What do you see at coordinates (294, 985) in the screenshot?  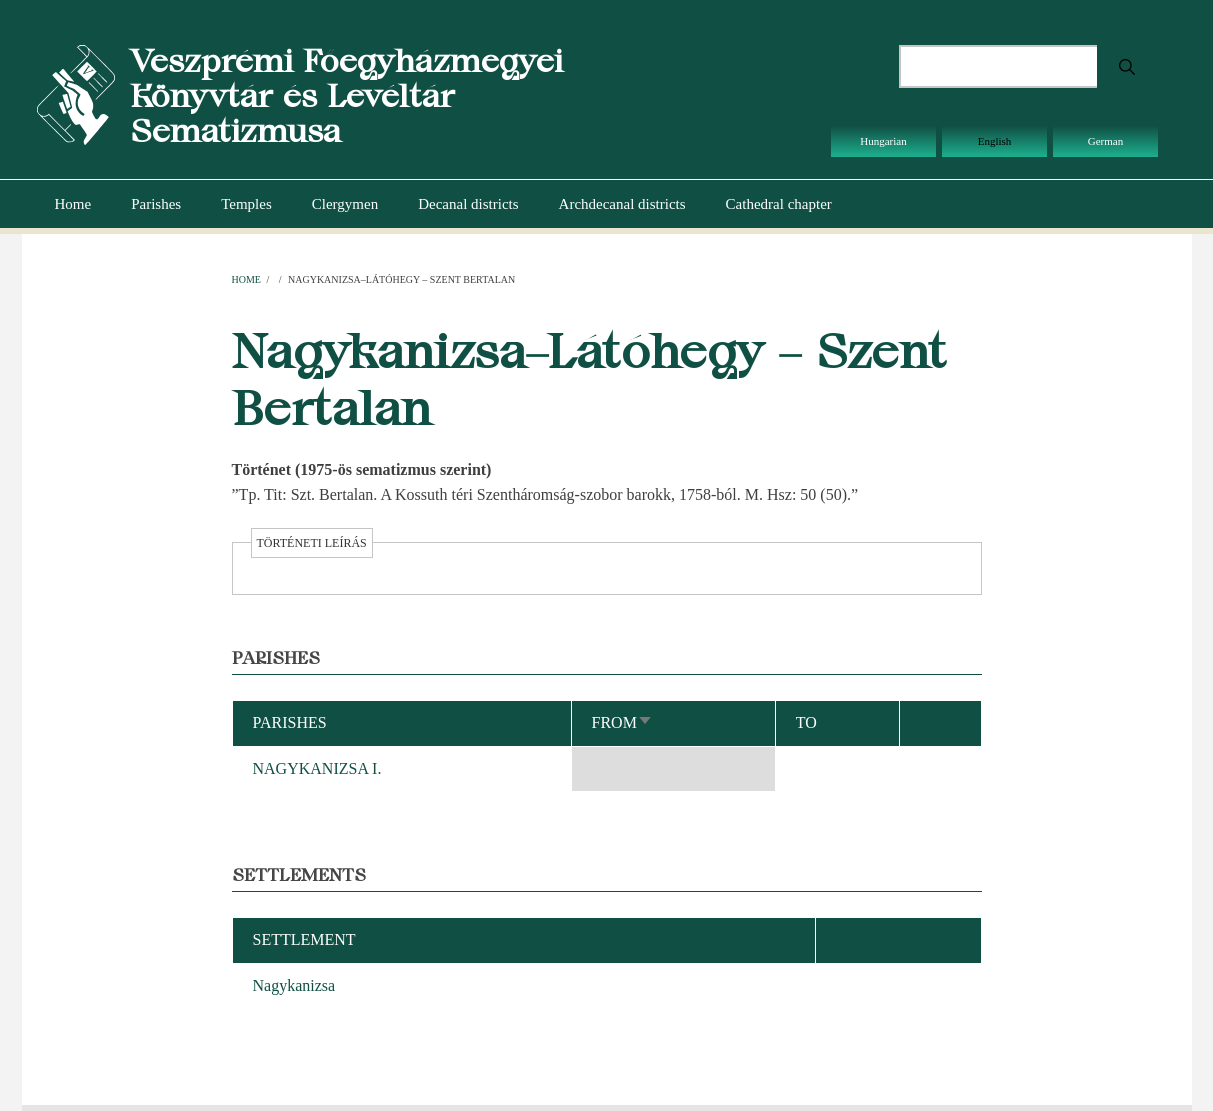 I see `Nagykanizsa` at bounding box center [294, 985].